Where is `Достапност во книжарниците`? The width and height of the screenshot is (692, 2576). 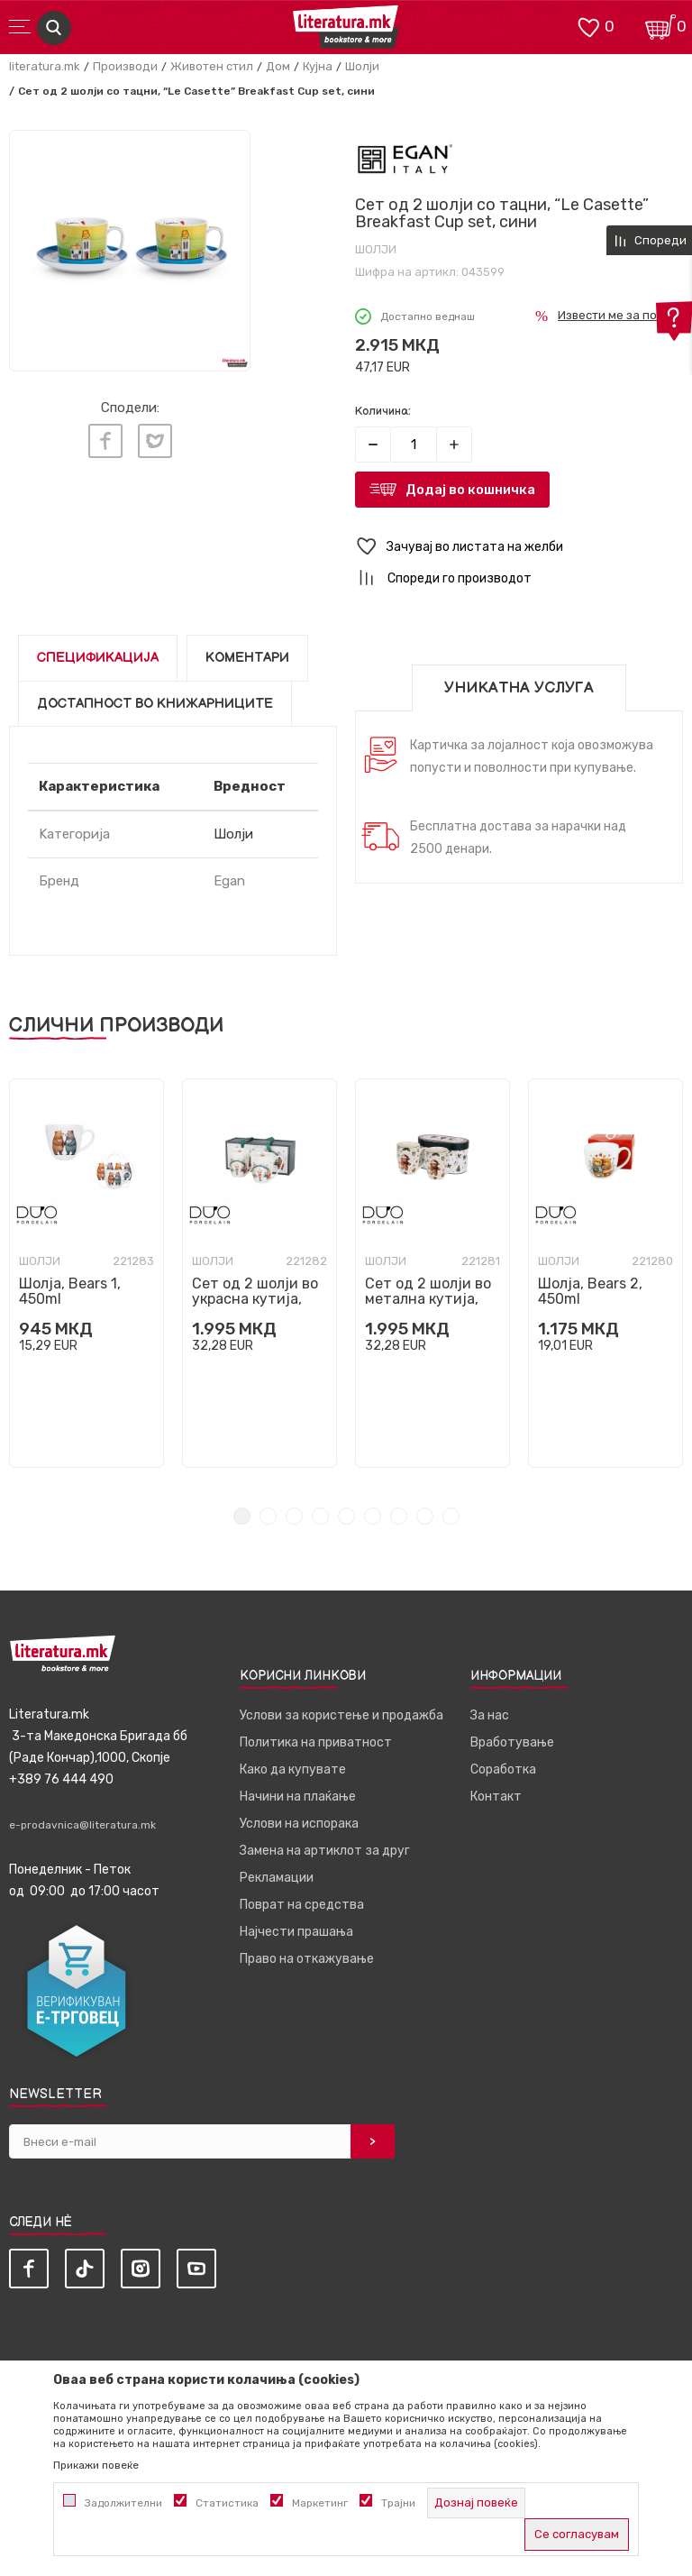 Достапност во книжарниците is located at coordinates (155, 703).